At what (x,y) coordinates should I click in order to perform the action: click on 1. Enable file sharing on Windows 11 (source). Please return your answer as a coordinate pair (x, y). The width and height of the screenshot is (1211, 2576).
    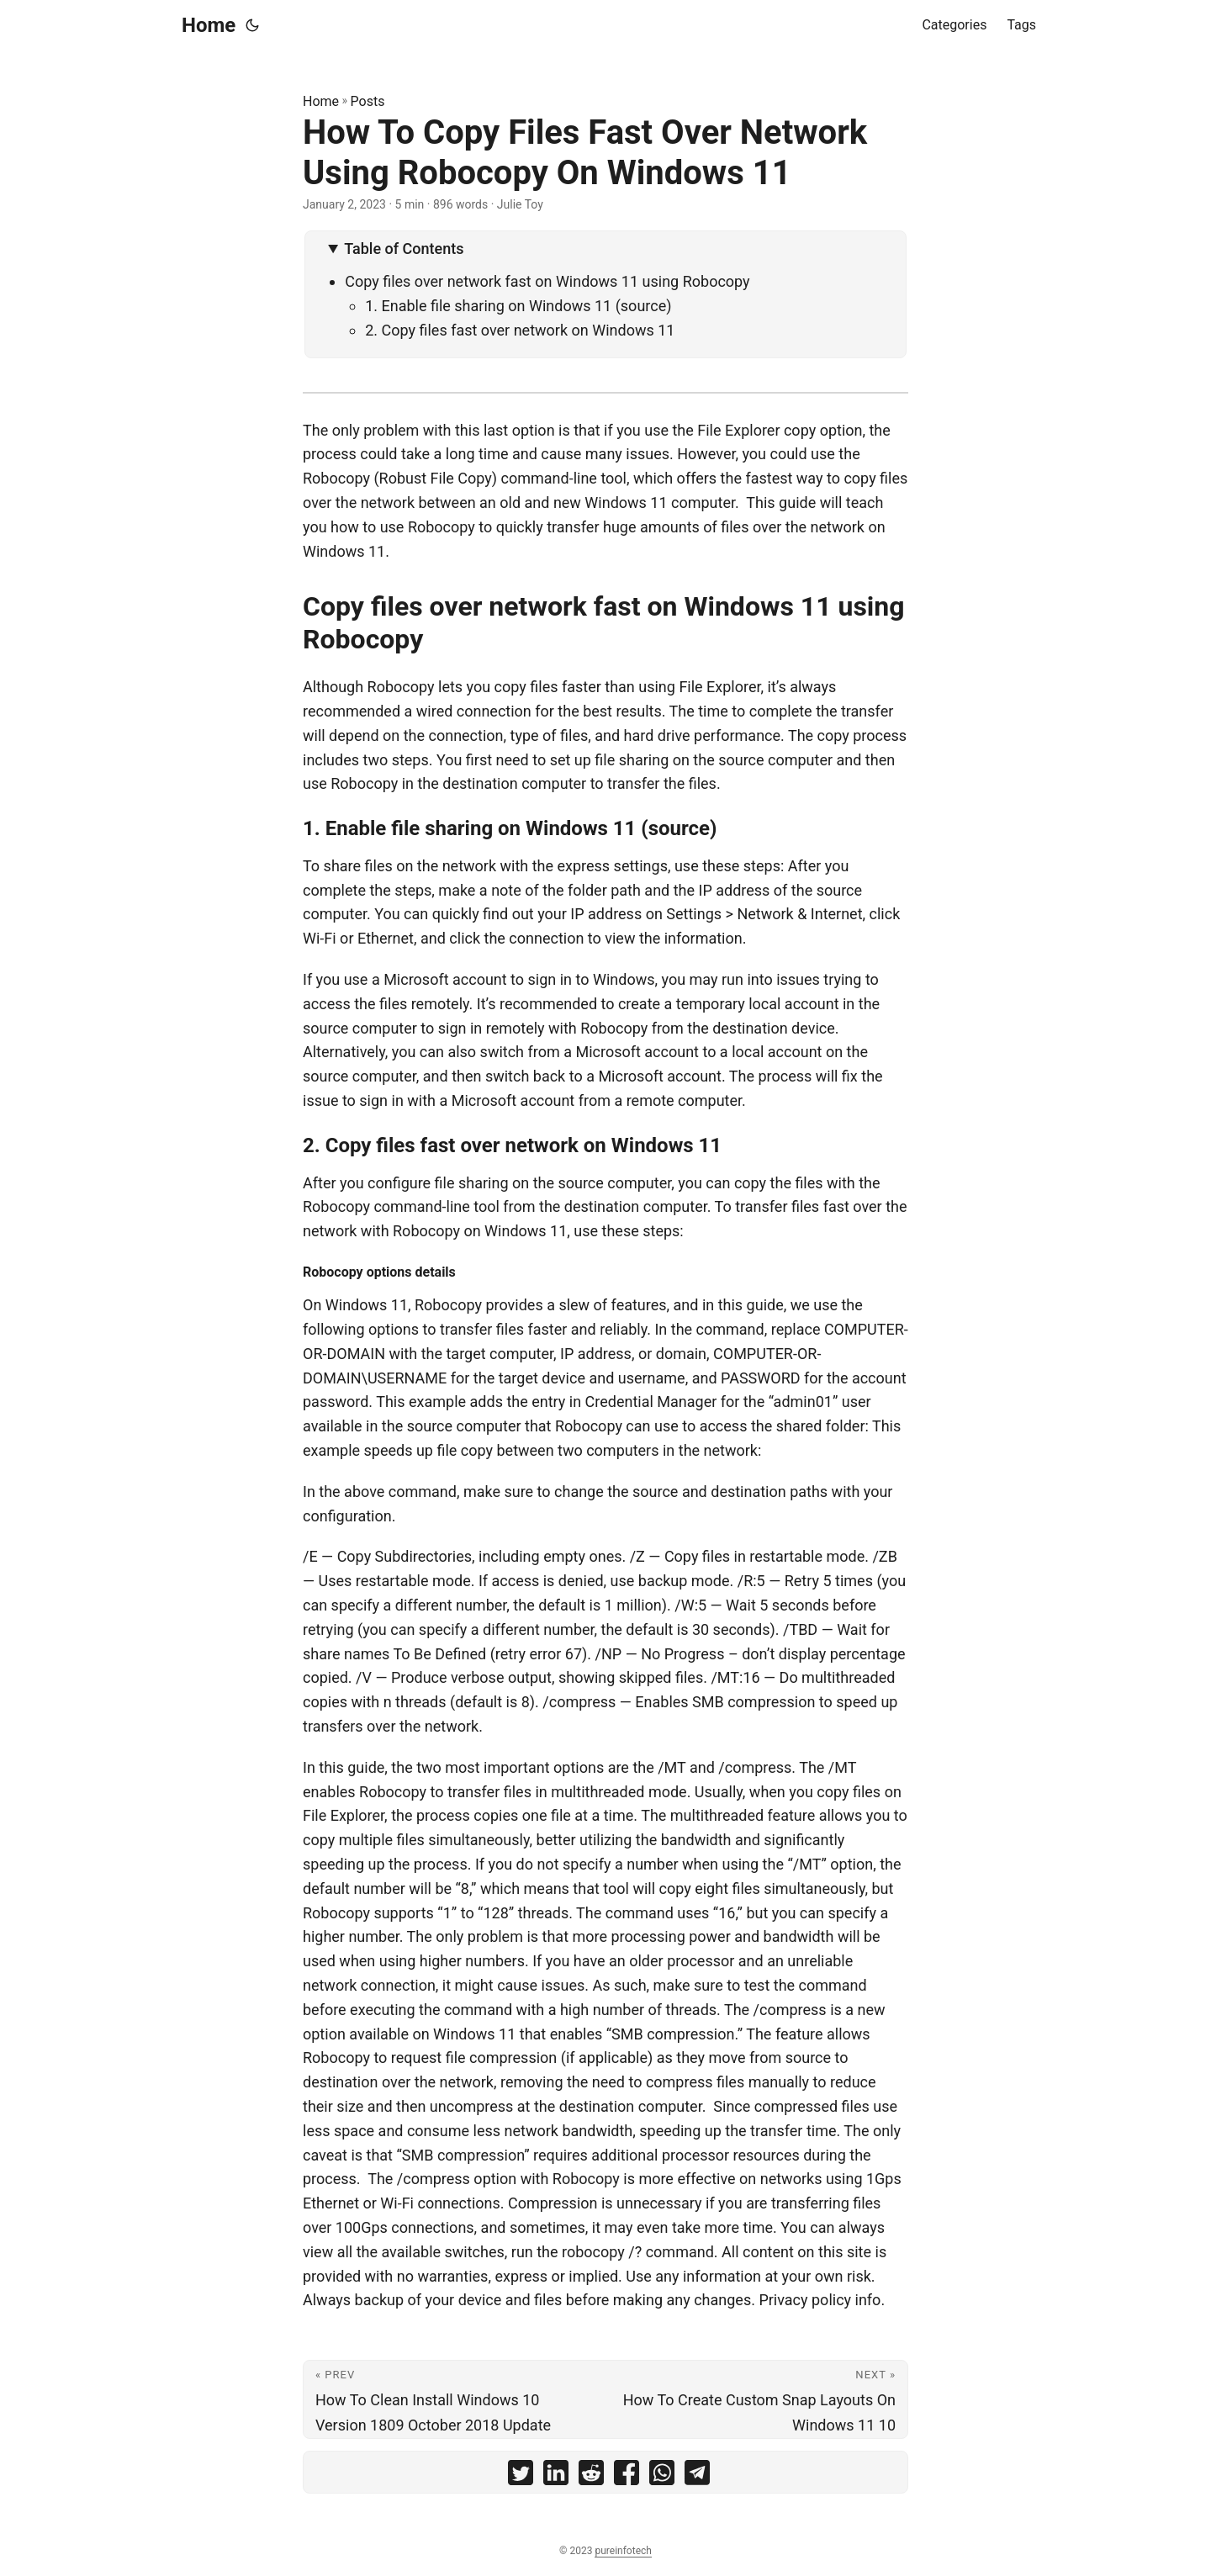
    Looking at the image, I should click on (518, 306).